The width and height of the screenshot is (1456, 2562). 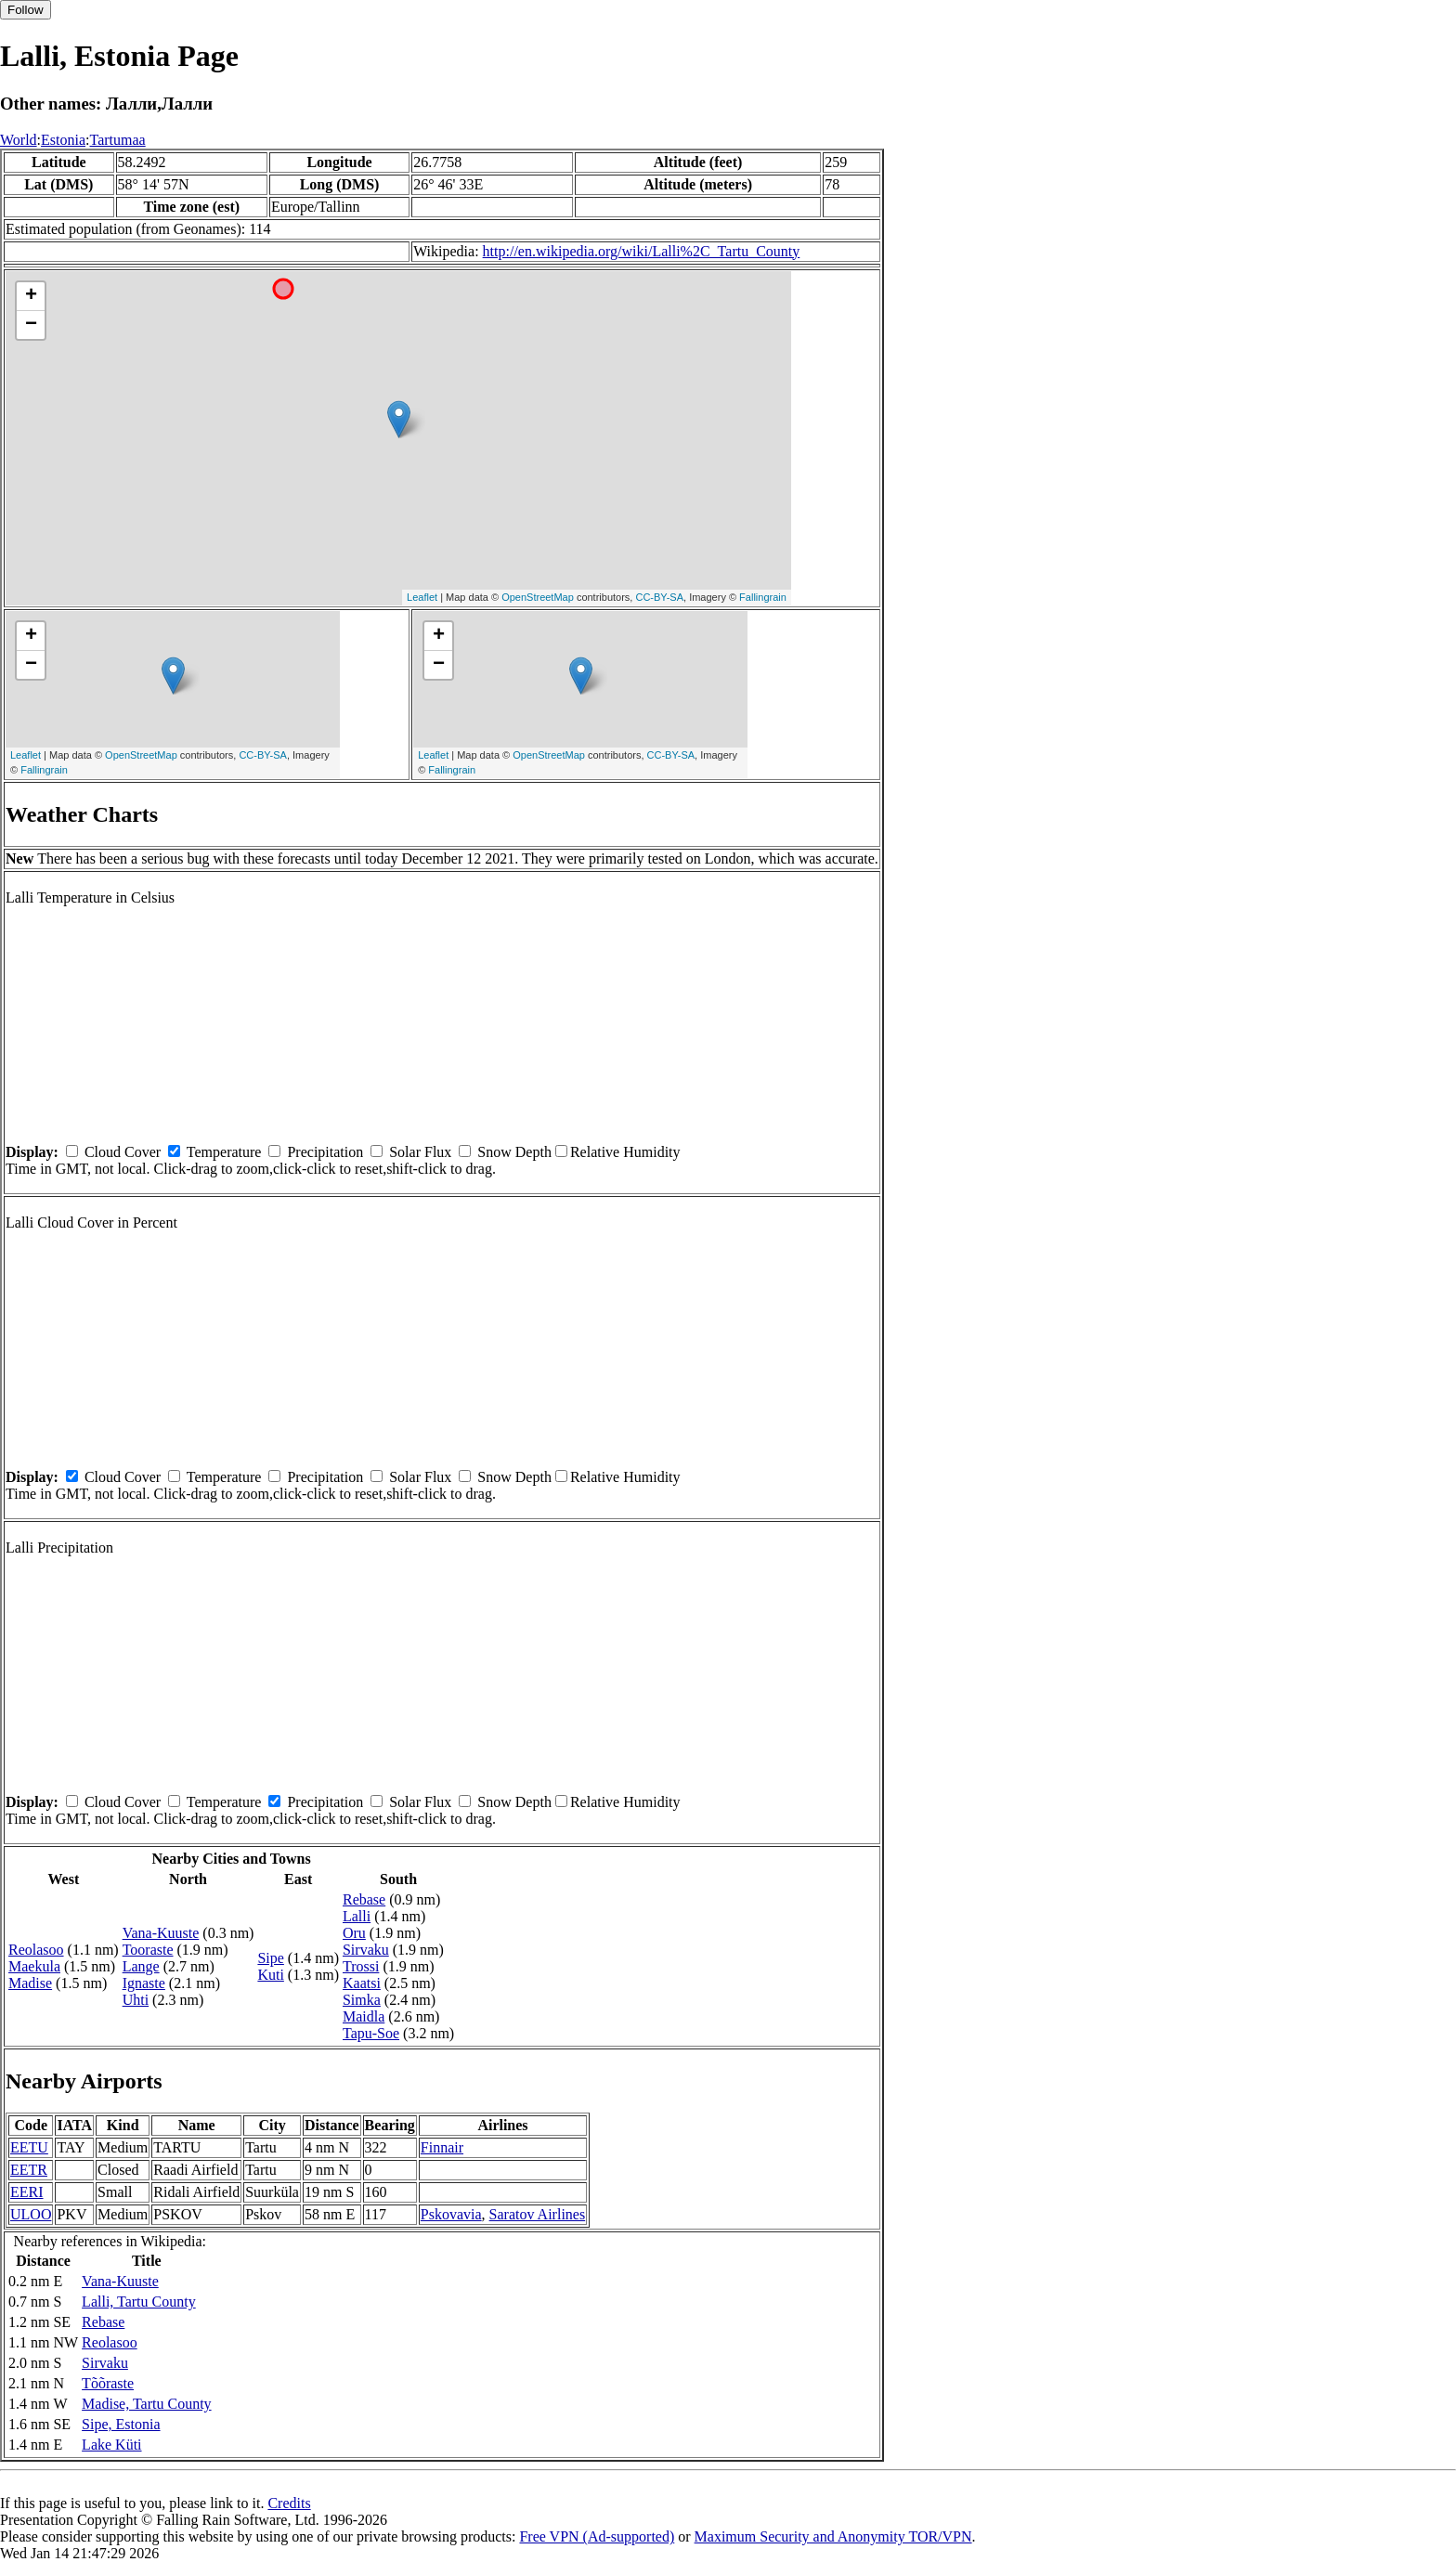 I want to click on Tõõraste, so click(x=108, y=2383).